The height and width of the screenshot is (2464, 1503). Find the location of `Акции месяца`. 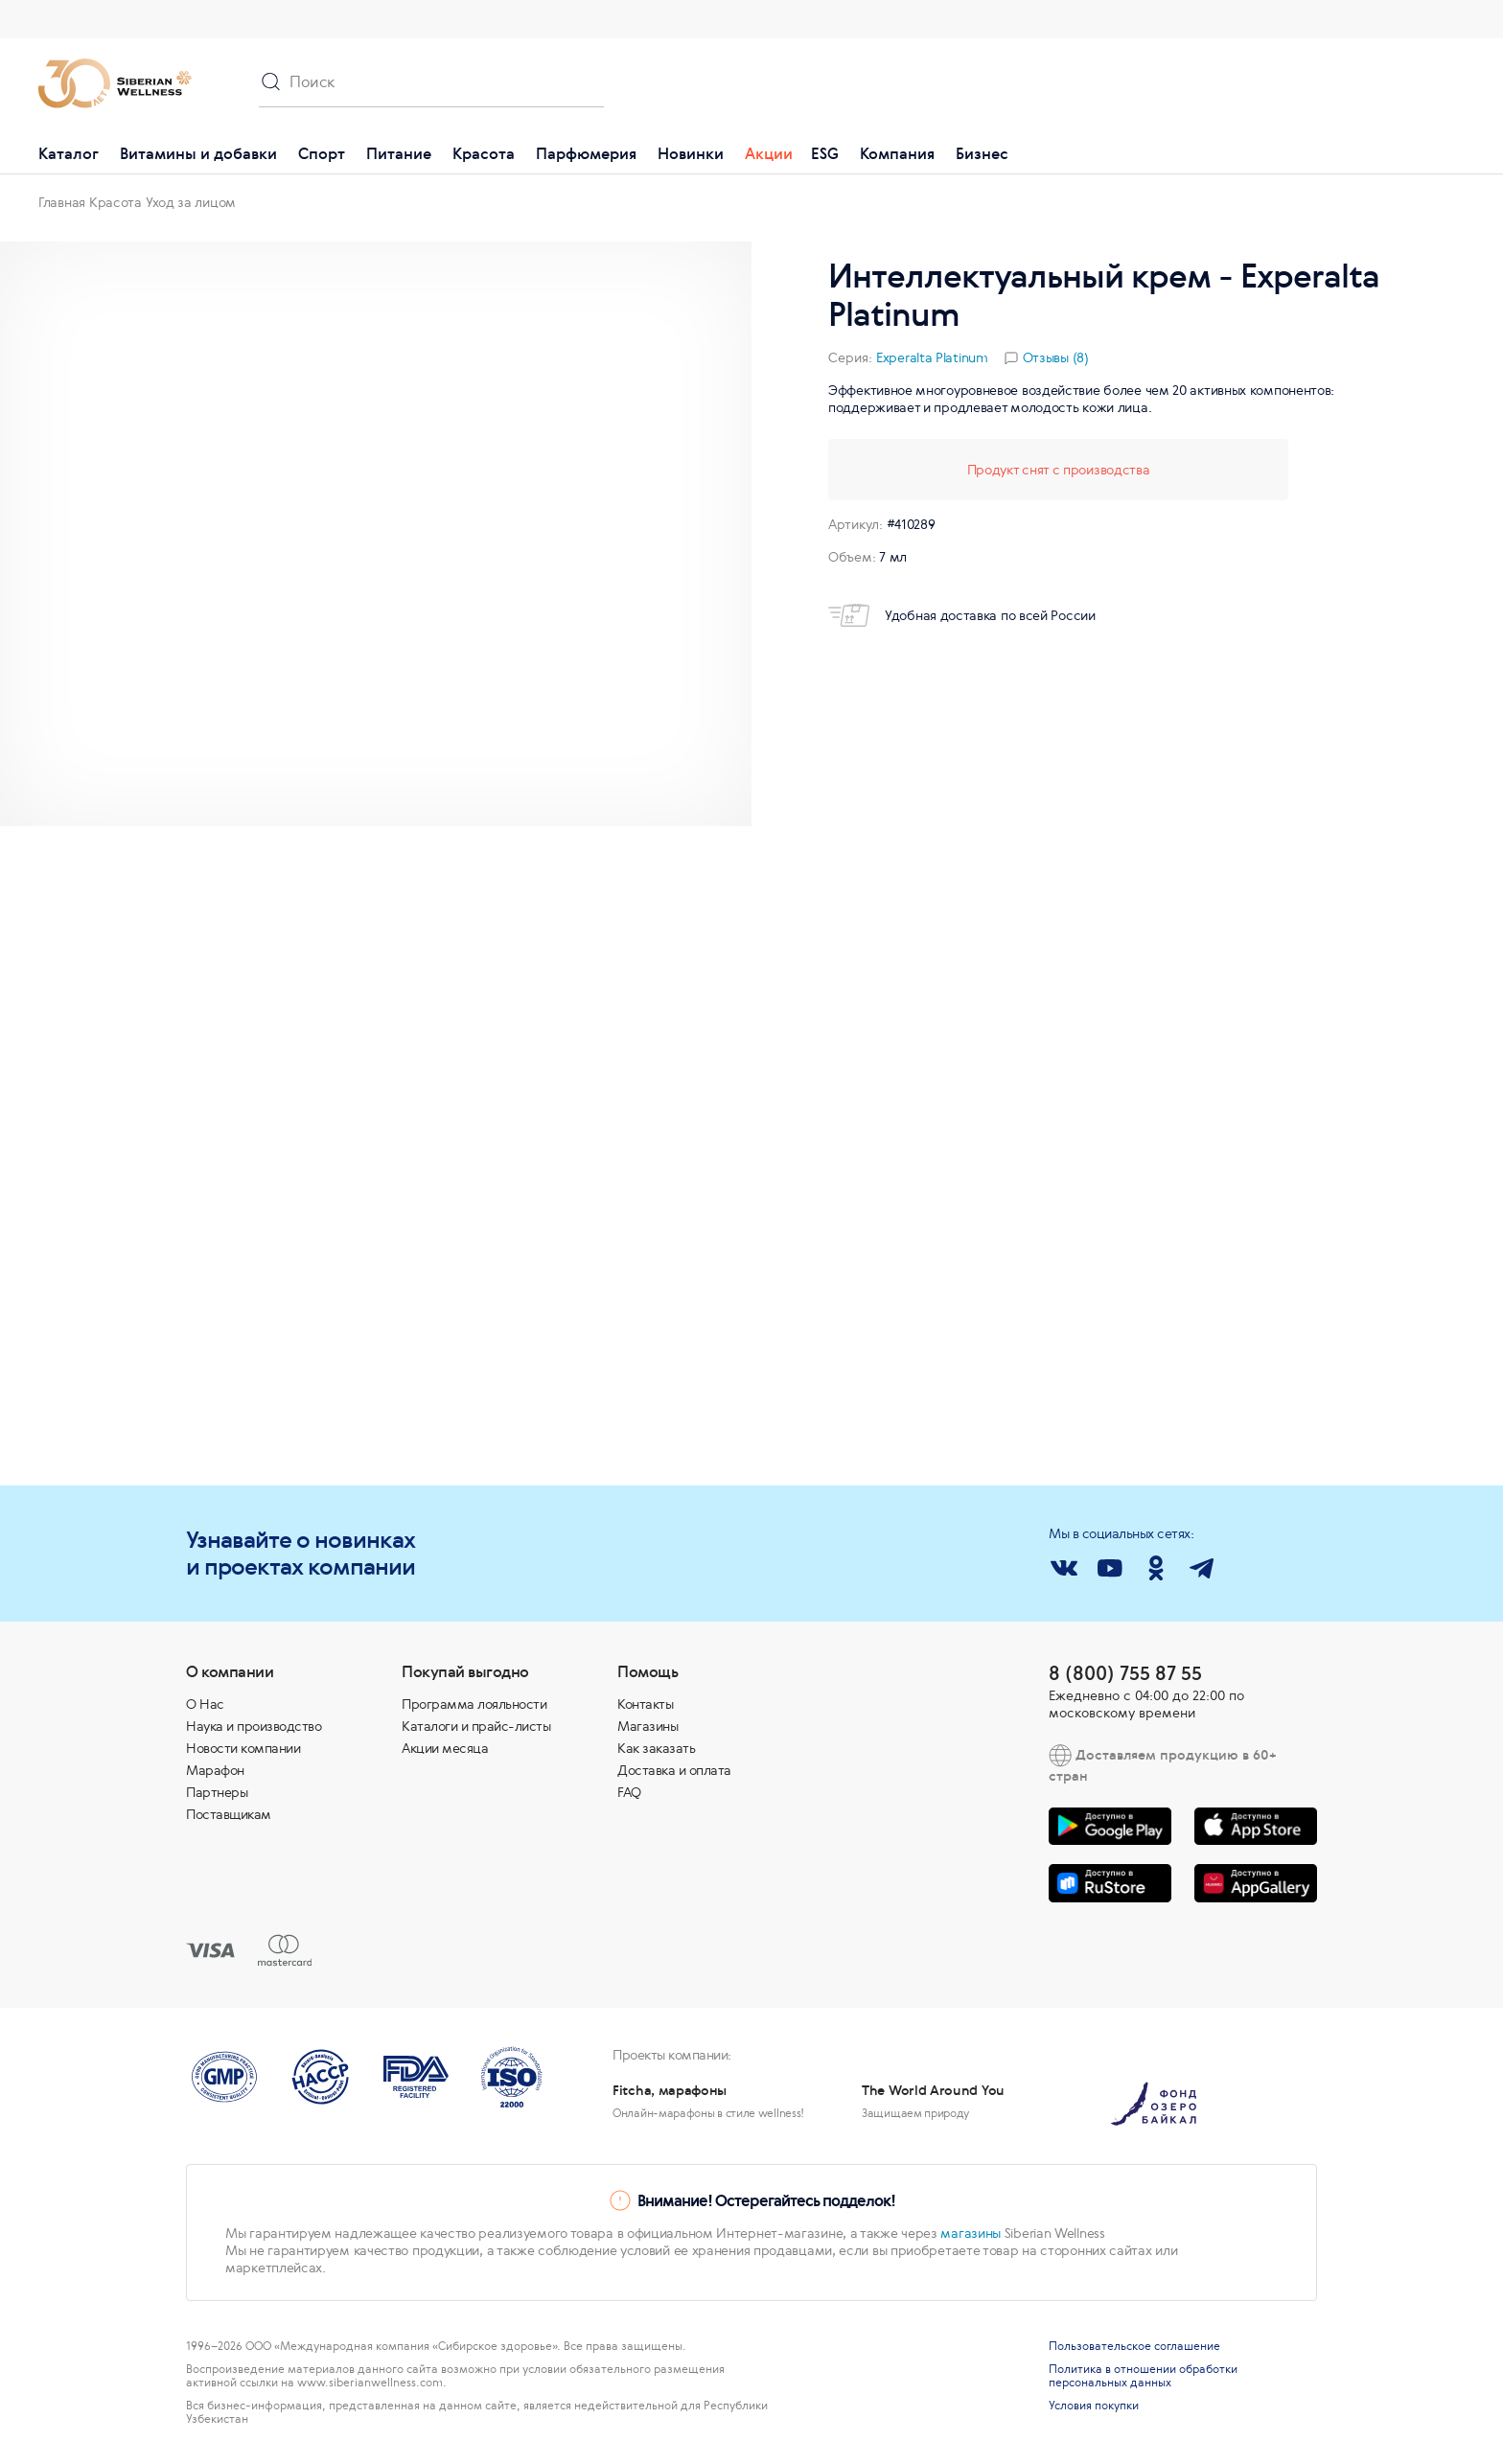

Акции месяца is located at coordinates (445, 1748).